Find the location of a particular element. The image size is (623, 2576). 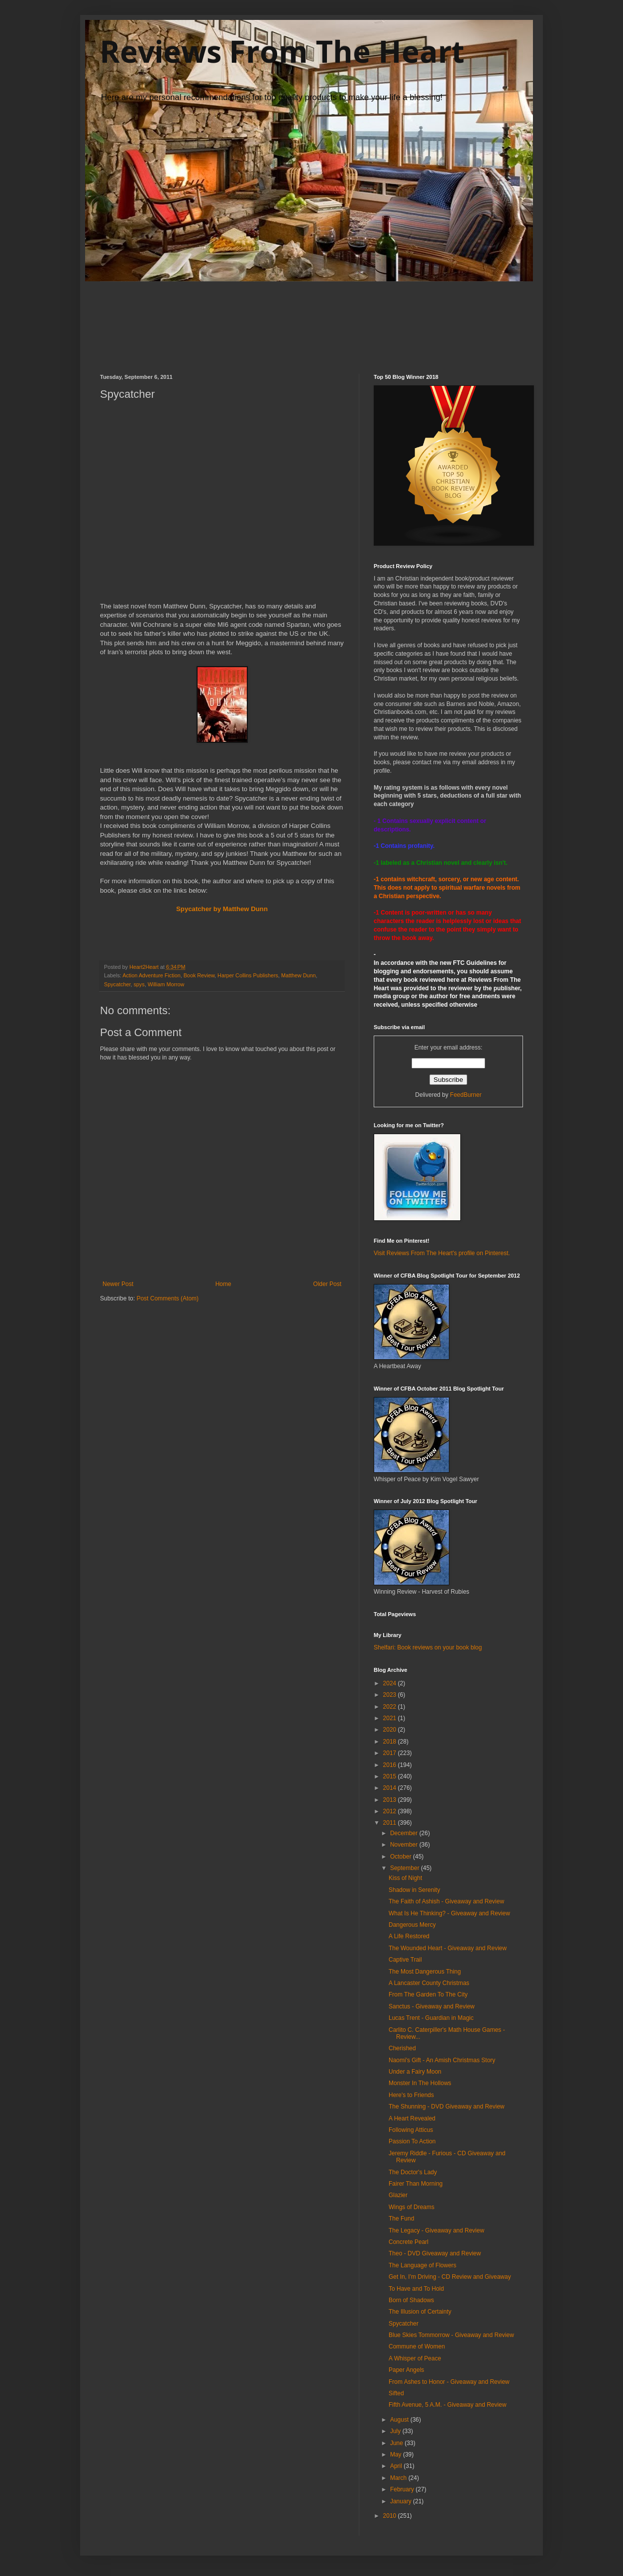

A Whisper of Peace is located at coordinates (415, 2358).